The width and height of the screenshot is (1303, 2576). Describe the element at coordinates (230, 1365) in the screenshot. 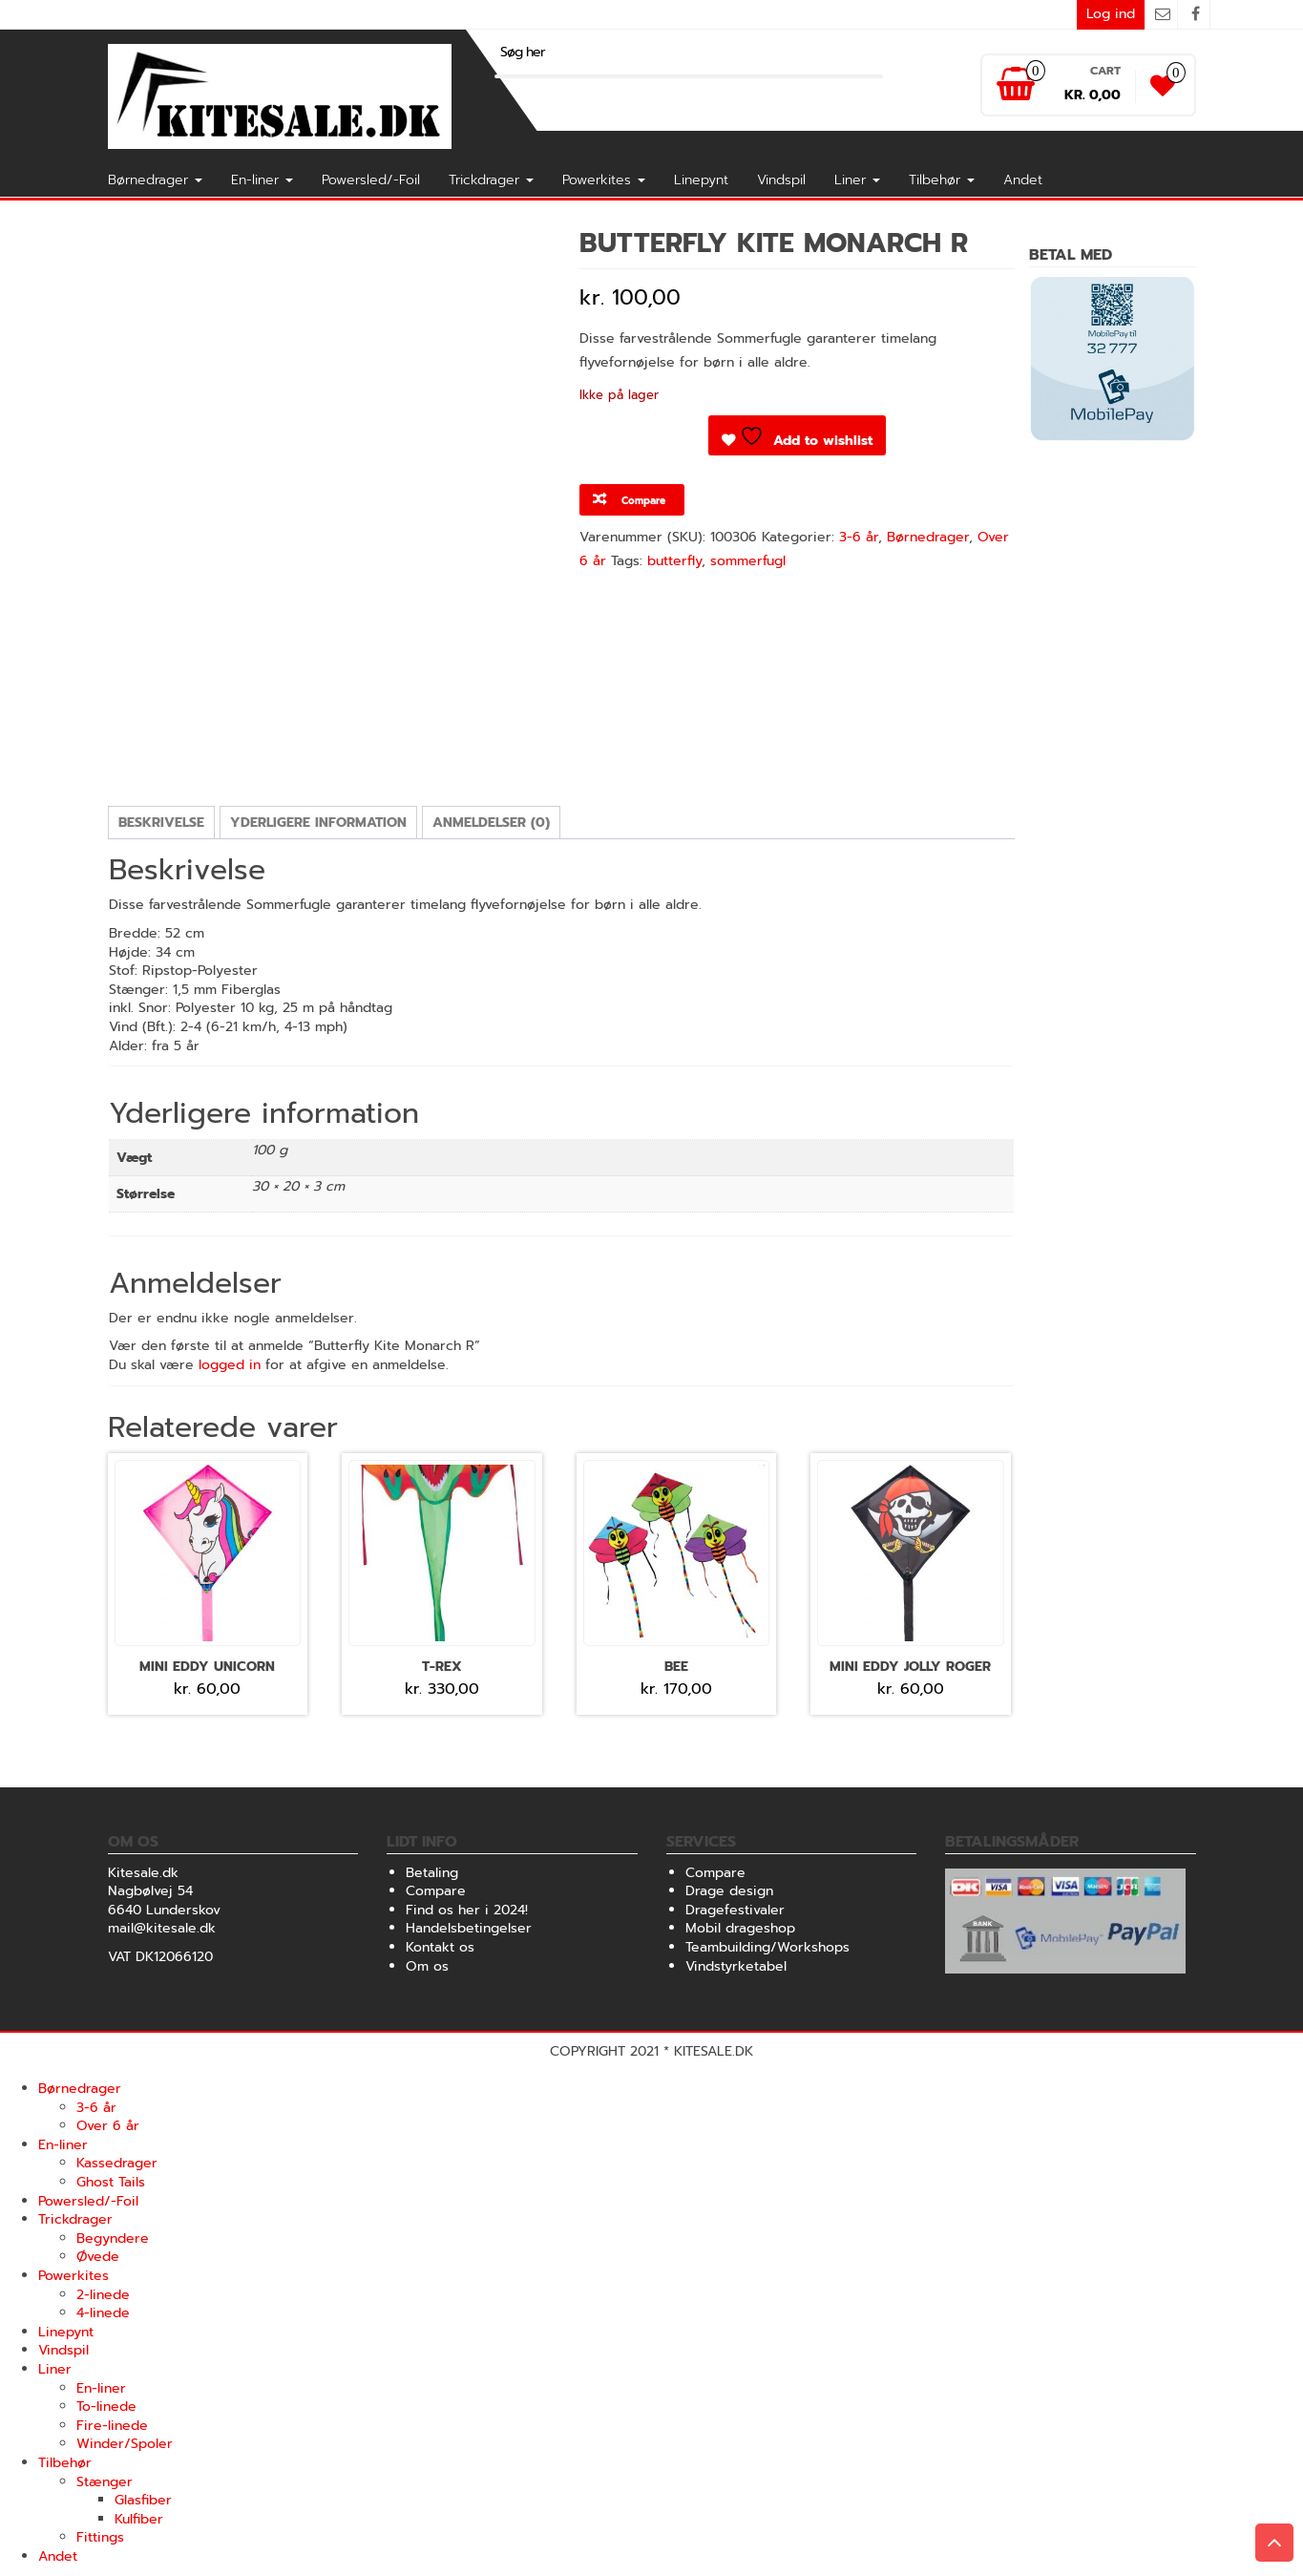

I see `logged in` at that location.